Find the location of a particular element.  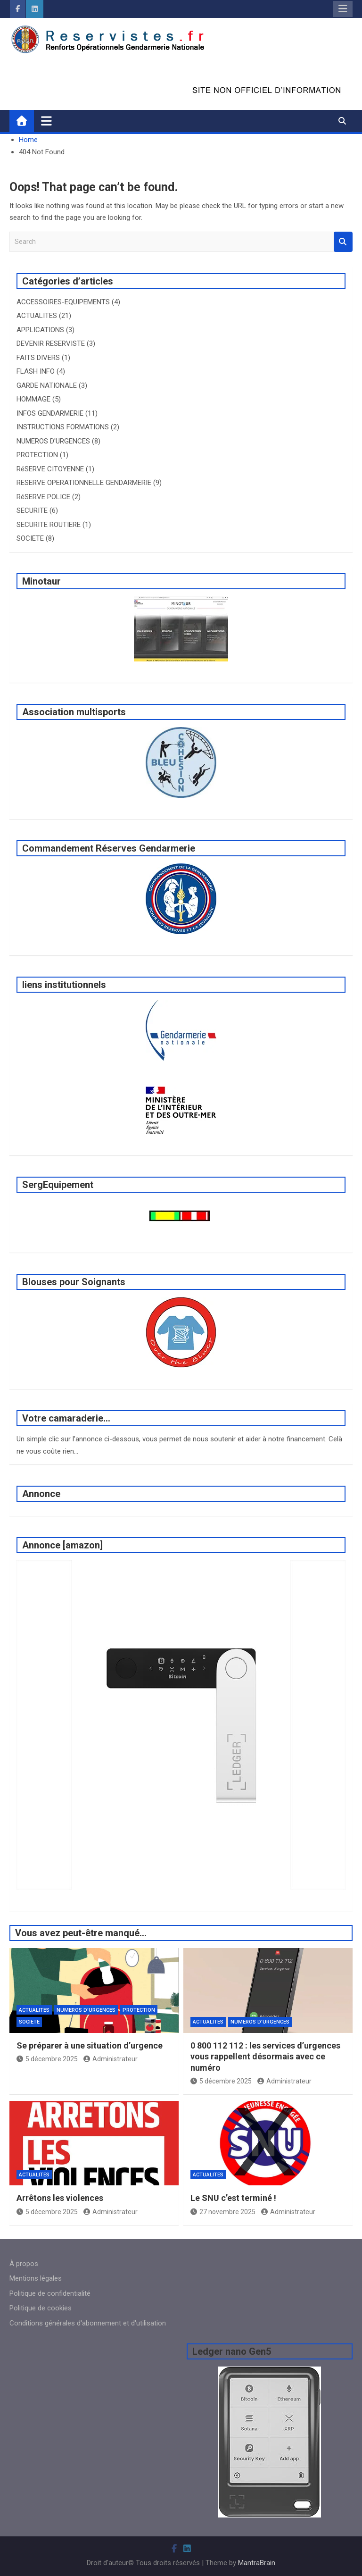

SOCIETE is located at coordinates (30, 538).